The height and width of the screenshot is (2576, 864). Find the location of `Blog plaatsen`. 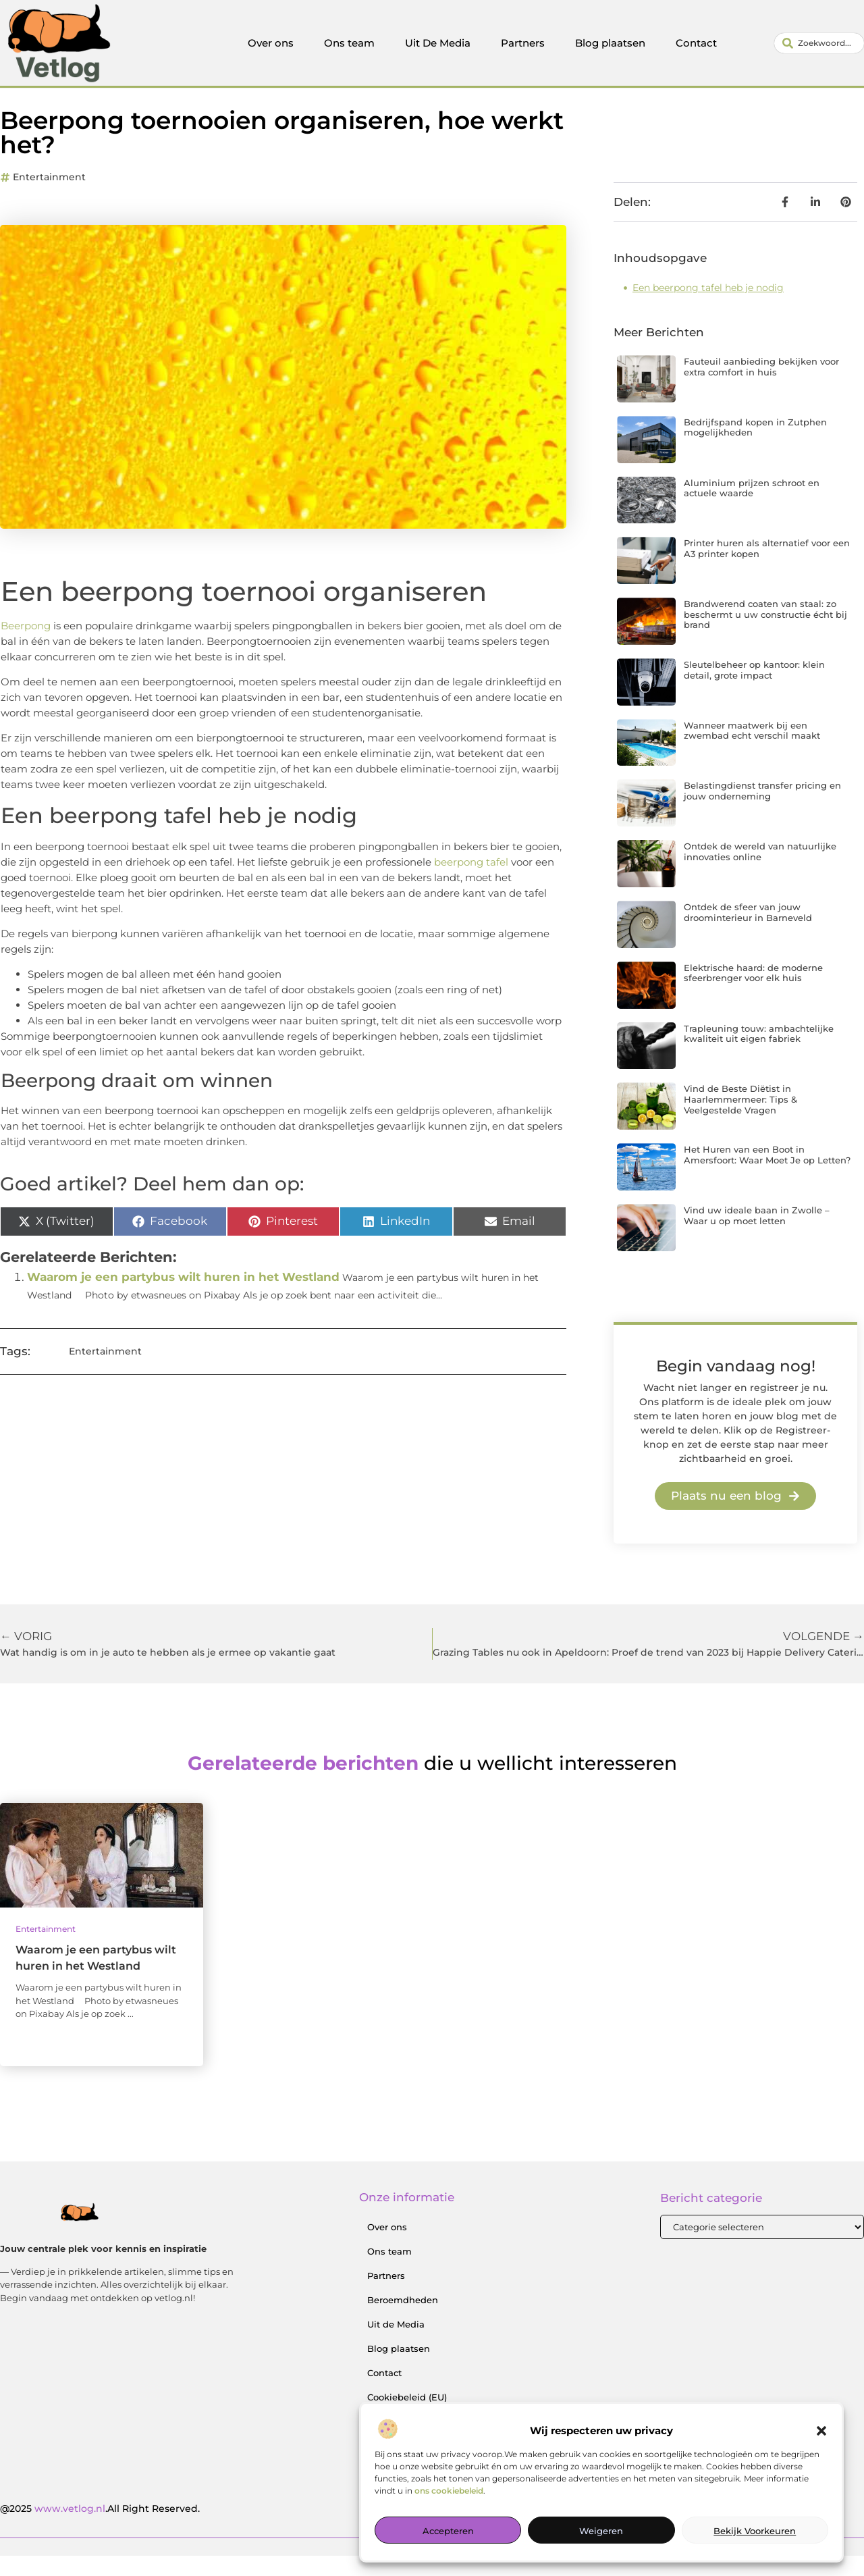

Blog plaatsen is located at coordinates (610, 42).